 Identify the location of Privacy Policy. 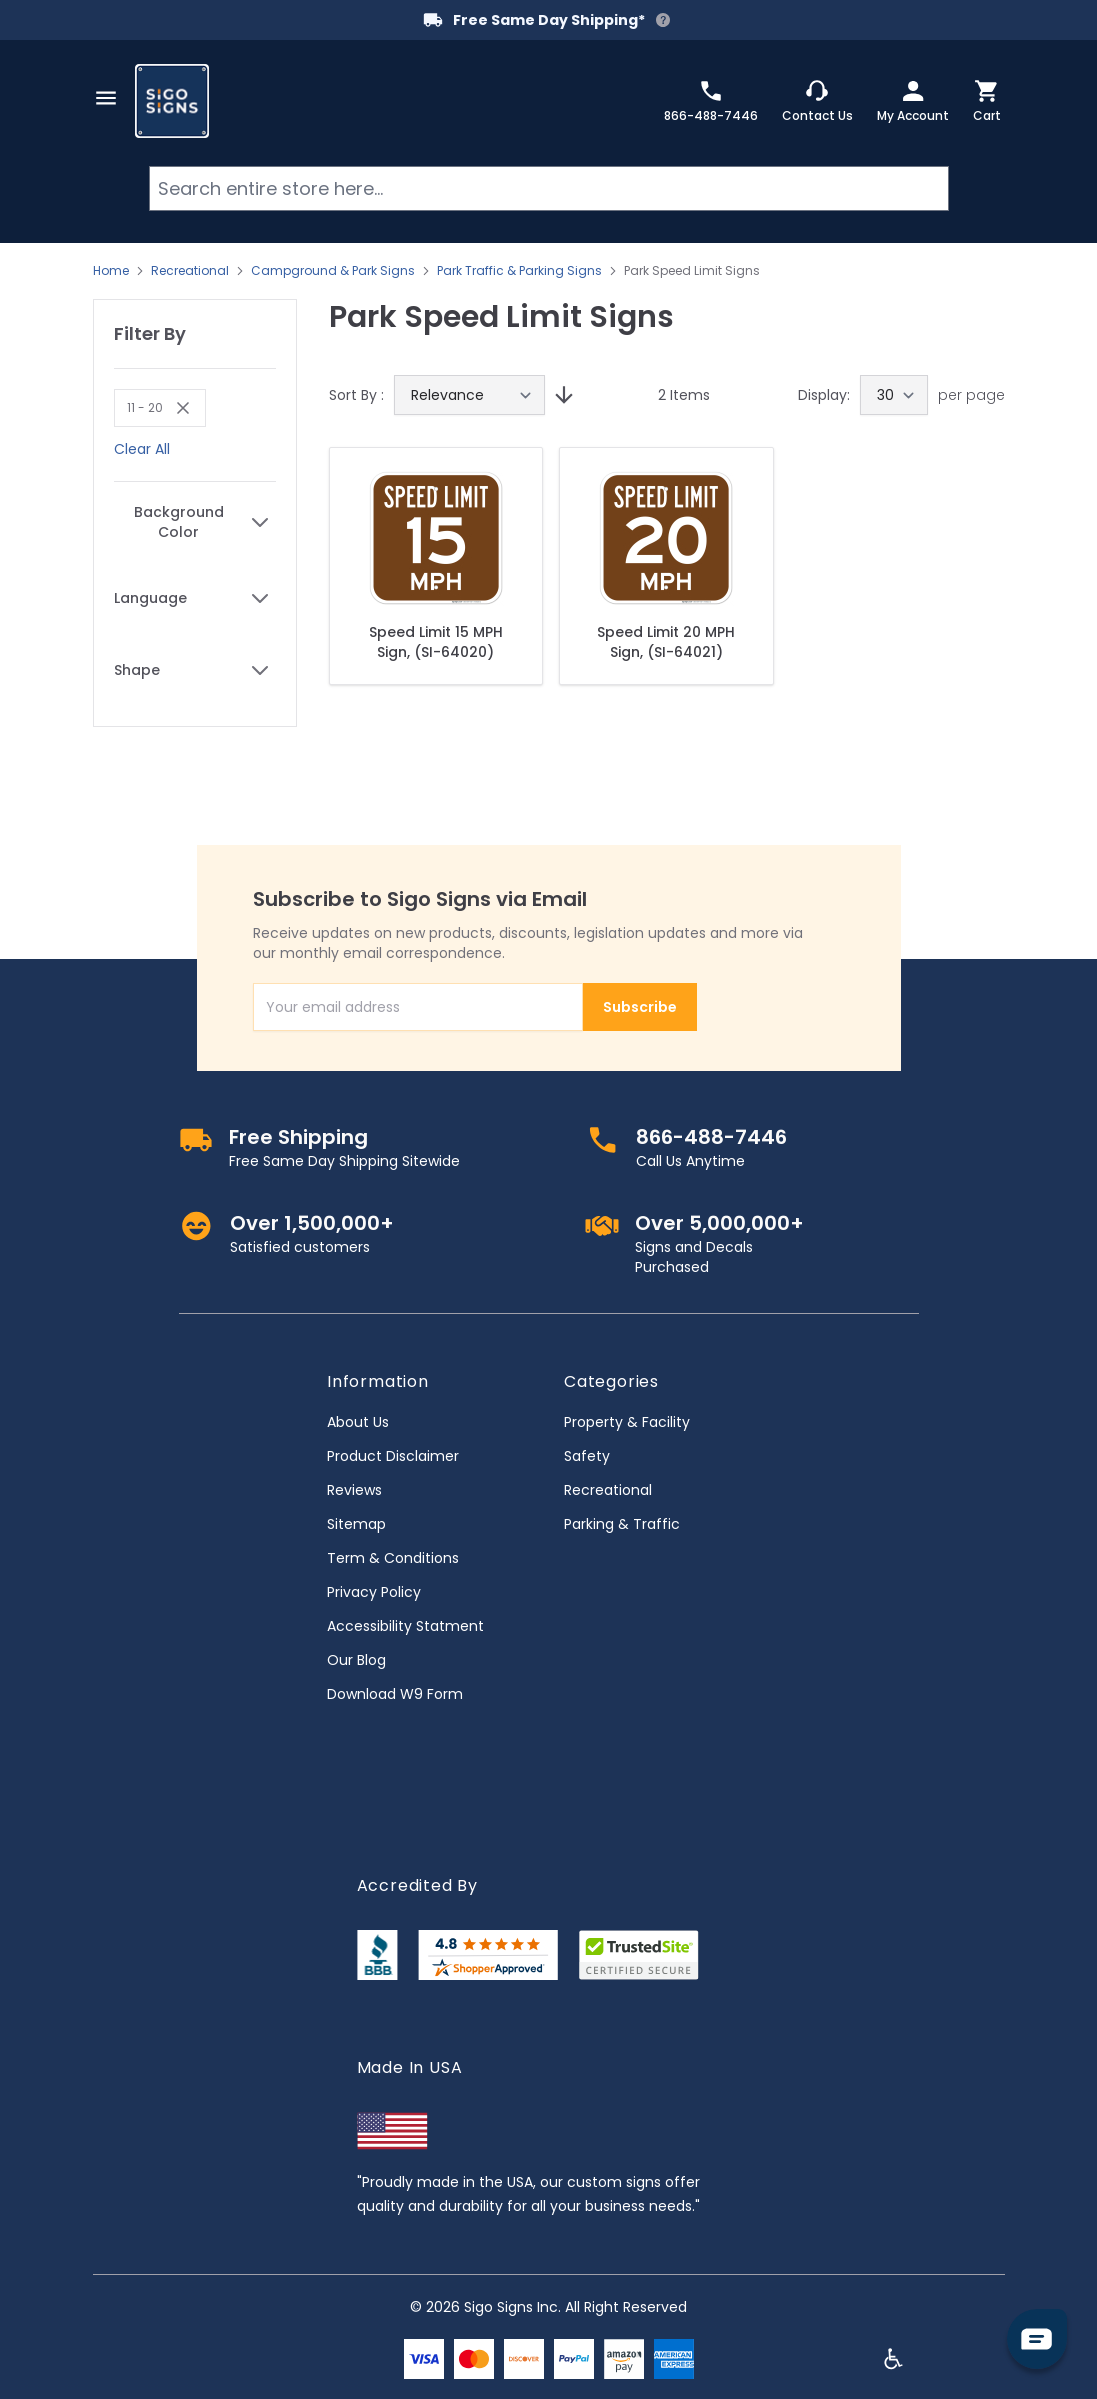
(374, 1592).